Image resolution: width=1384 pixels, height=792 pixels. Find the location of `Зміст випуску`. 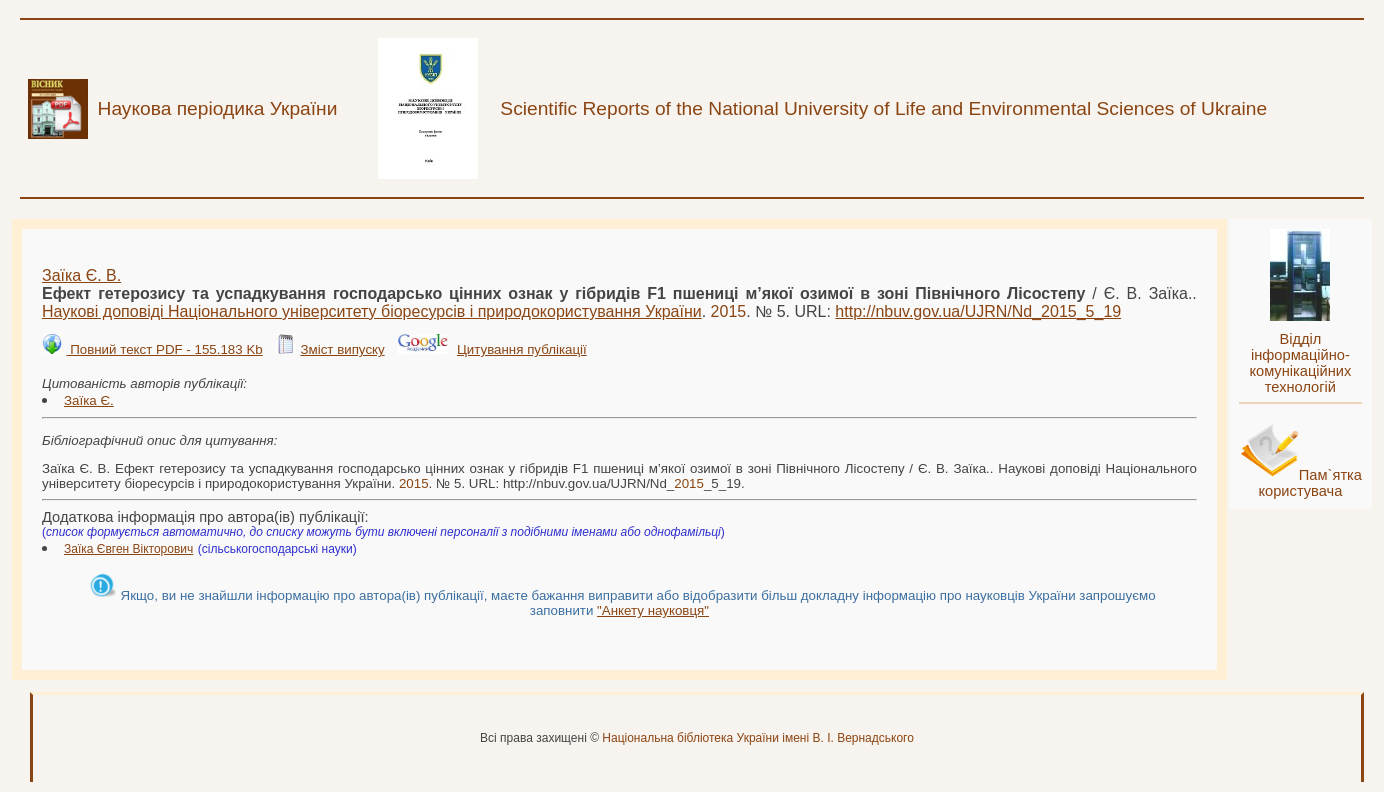

Зміст випуску is located at coordinates (342, 349).